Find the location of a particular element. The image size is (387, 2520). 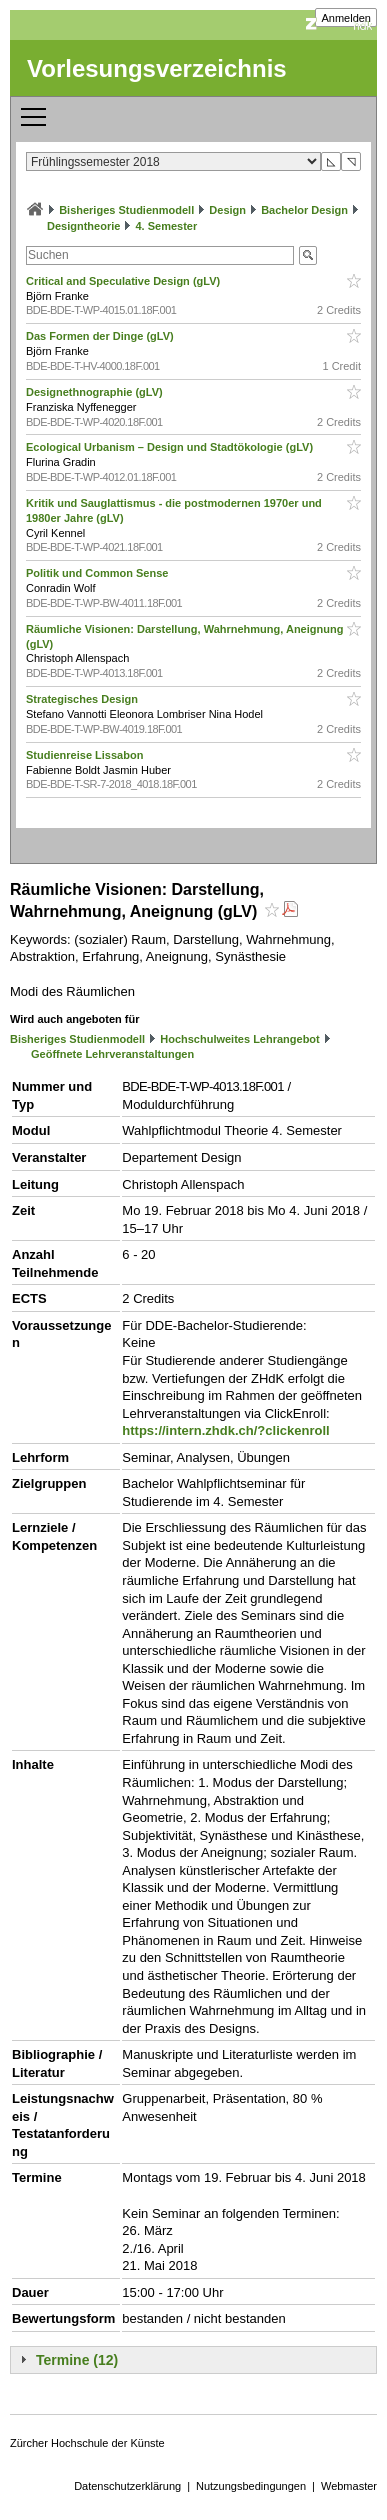

Geöffnete Lehrveranstaltungen is located at coordinates (112, 1054).